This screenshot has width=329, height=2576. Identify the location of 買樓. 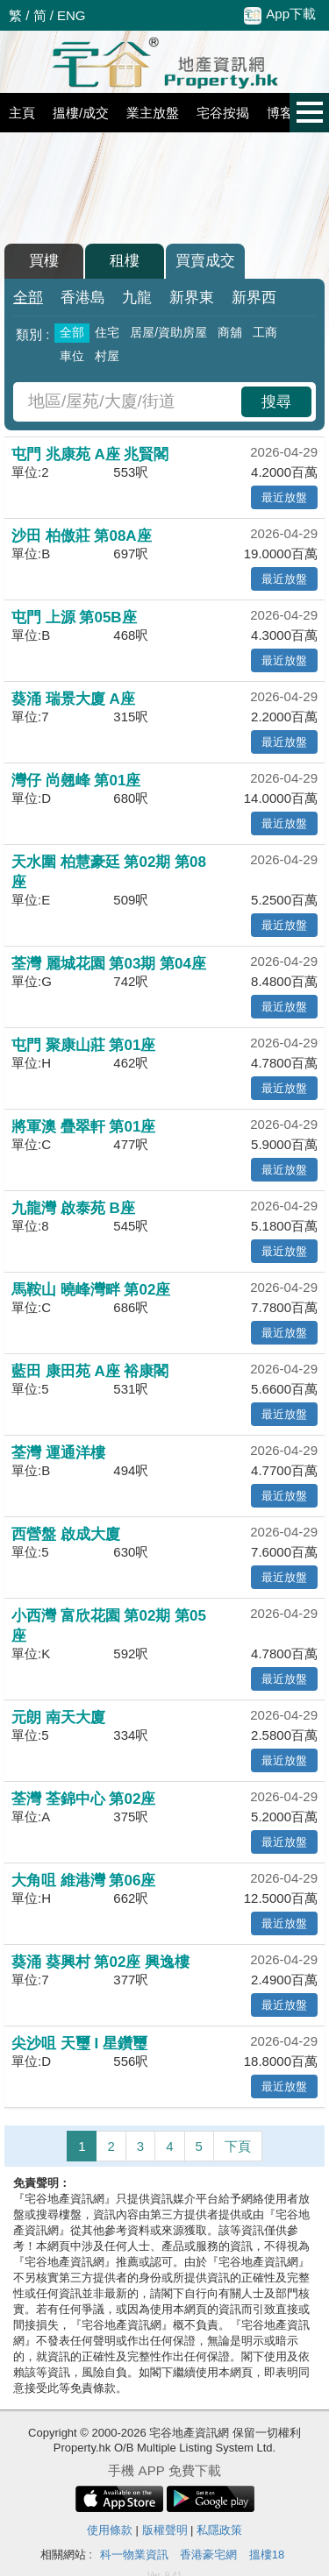
(44, 260).